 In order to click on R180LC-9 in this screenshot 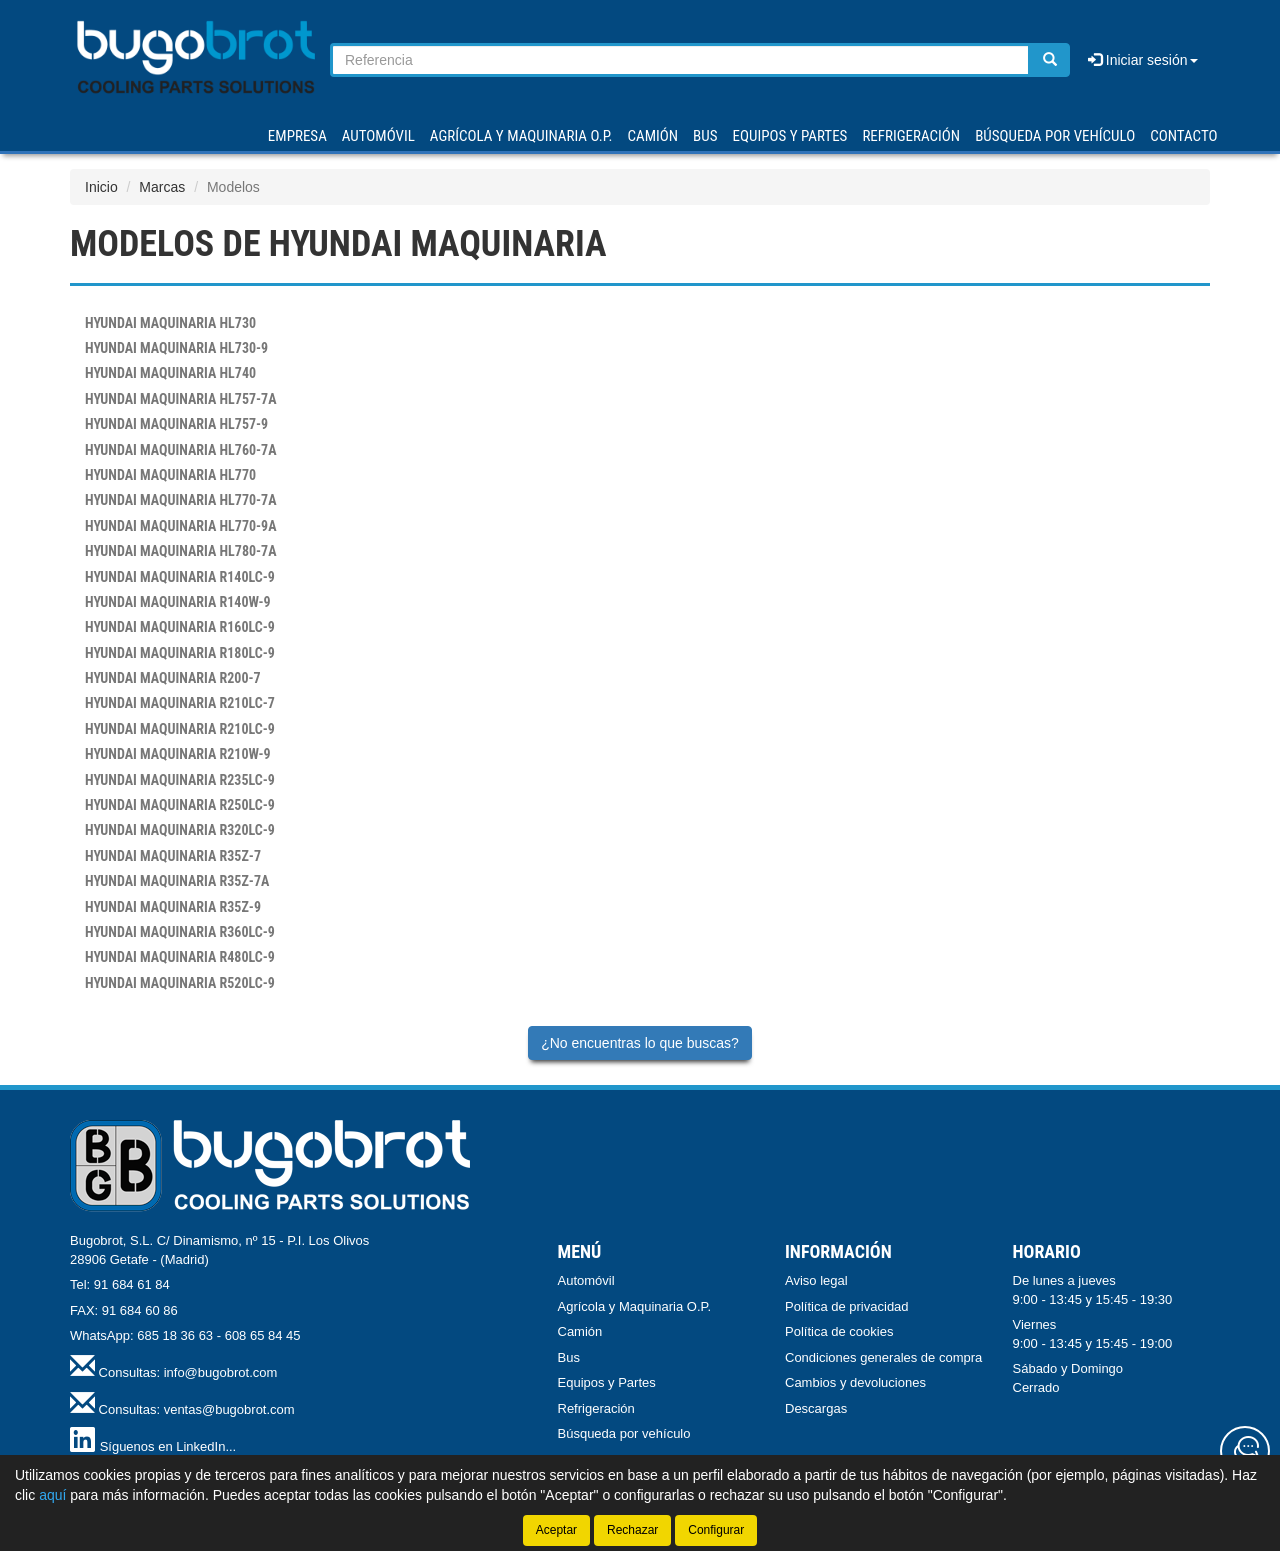, I will do `click(180, 653)`.